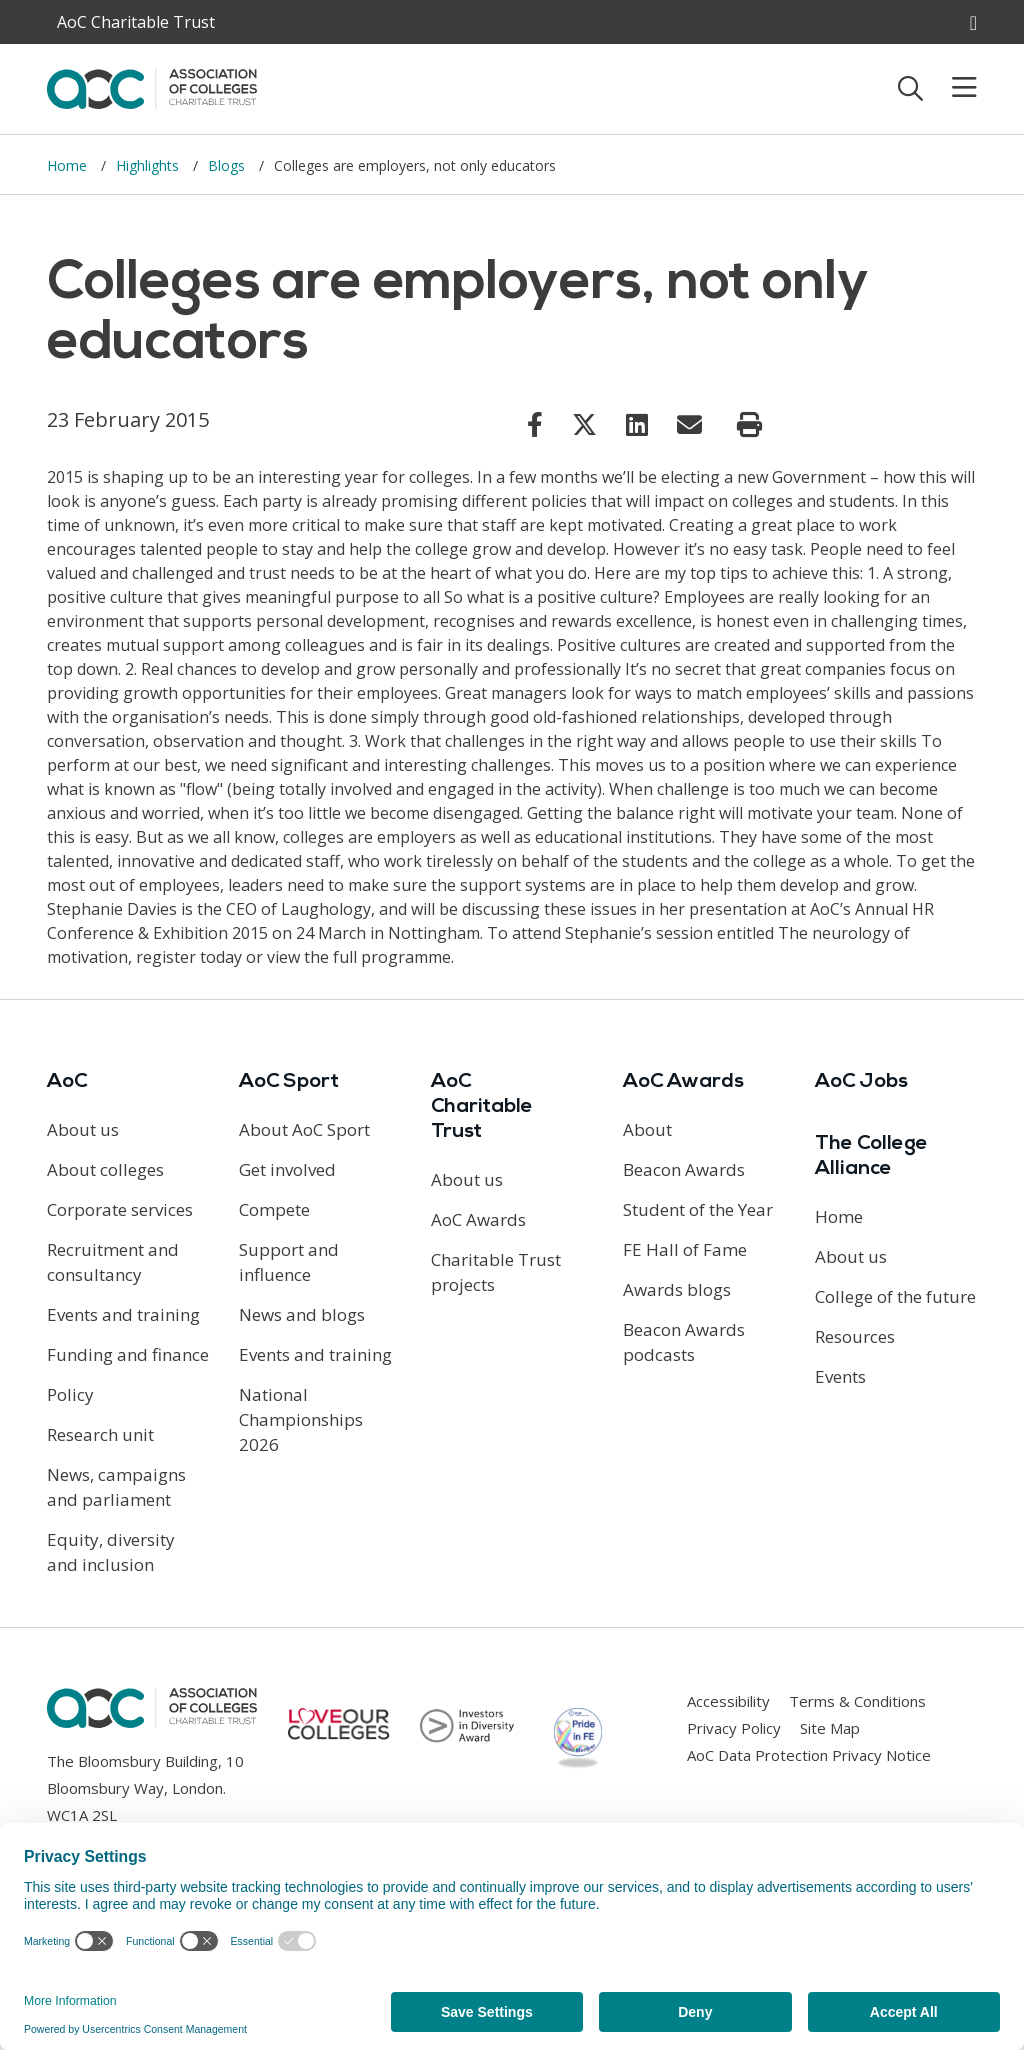  Describe the element at coordinates (287, 1169) in the screenshot. I see `Get involved` at that location.